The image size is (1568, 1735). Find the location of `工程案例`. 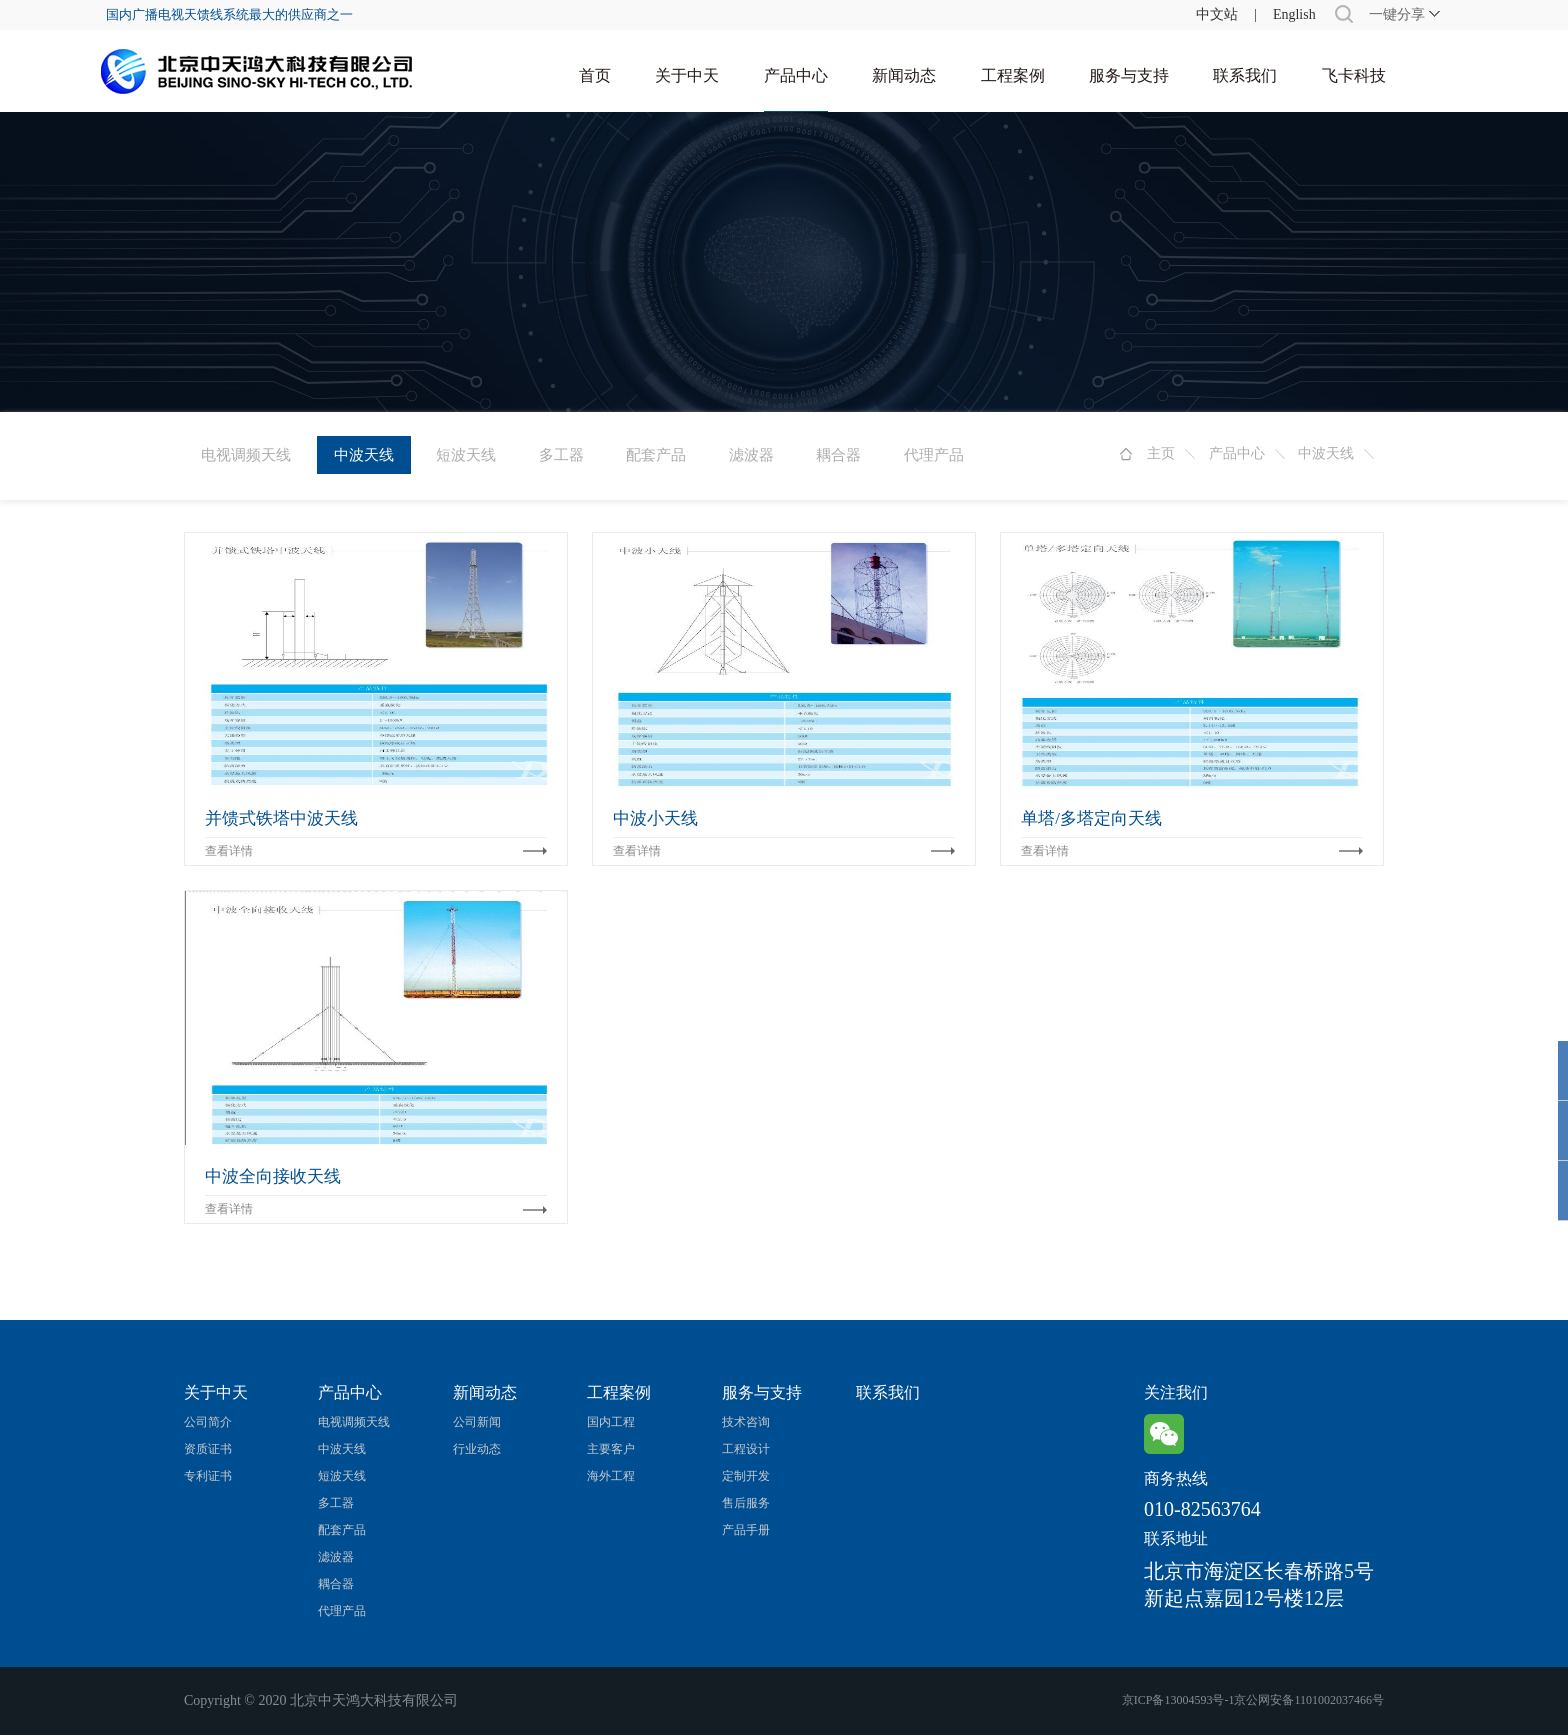

工程案例 is located at coordinates (1013, 75).